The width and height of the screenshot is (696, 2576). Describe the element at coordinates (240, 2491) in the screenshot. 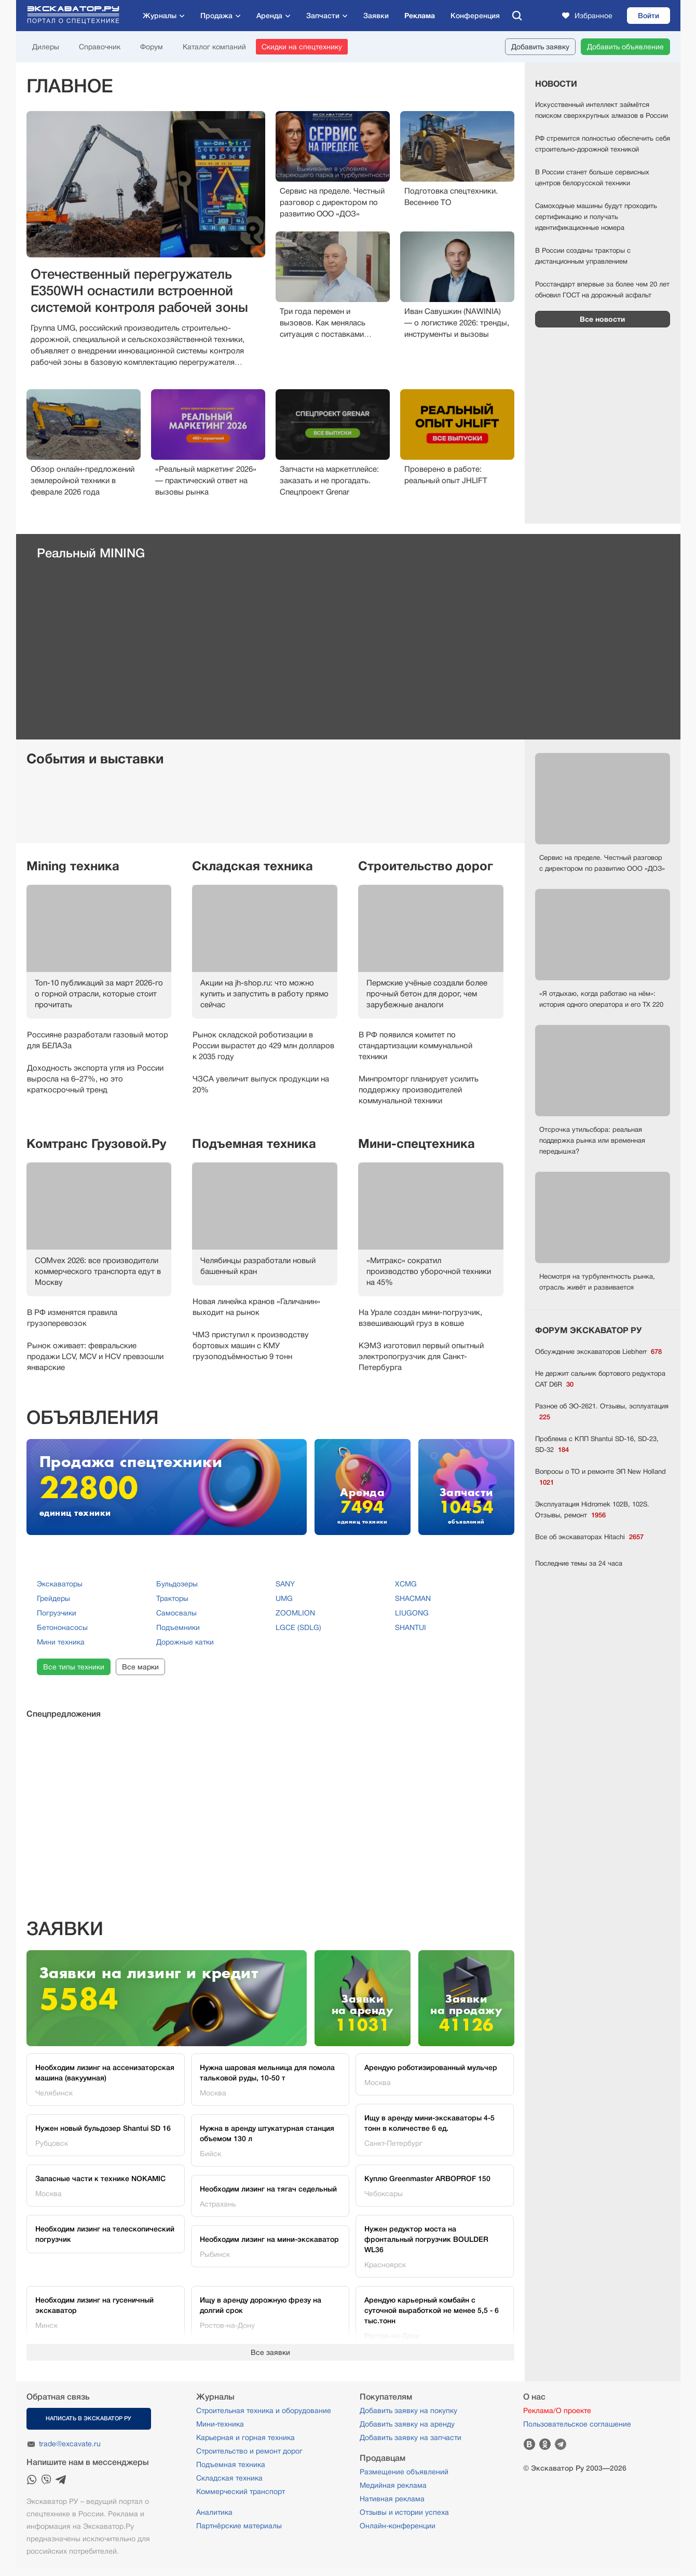

I see `Коммерческий транспорт` at that location.